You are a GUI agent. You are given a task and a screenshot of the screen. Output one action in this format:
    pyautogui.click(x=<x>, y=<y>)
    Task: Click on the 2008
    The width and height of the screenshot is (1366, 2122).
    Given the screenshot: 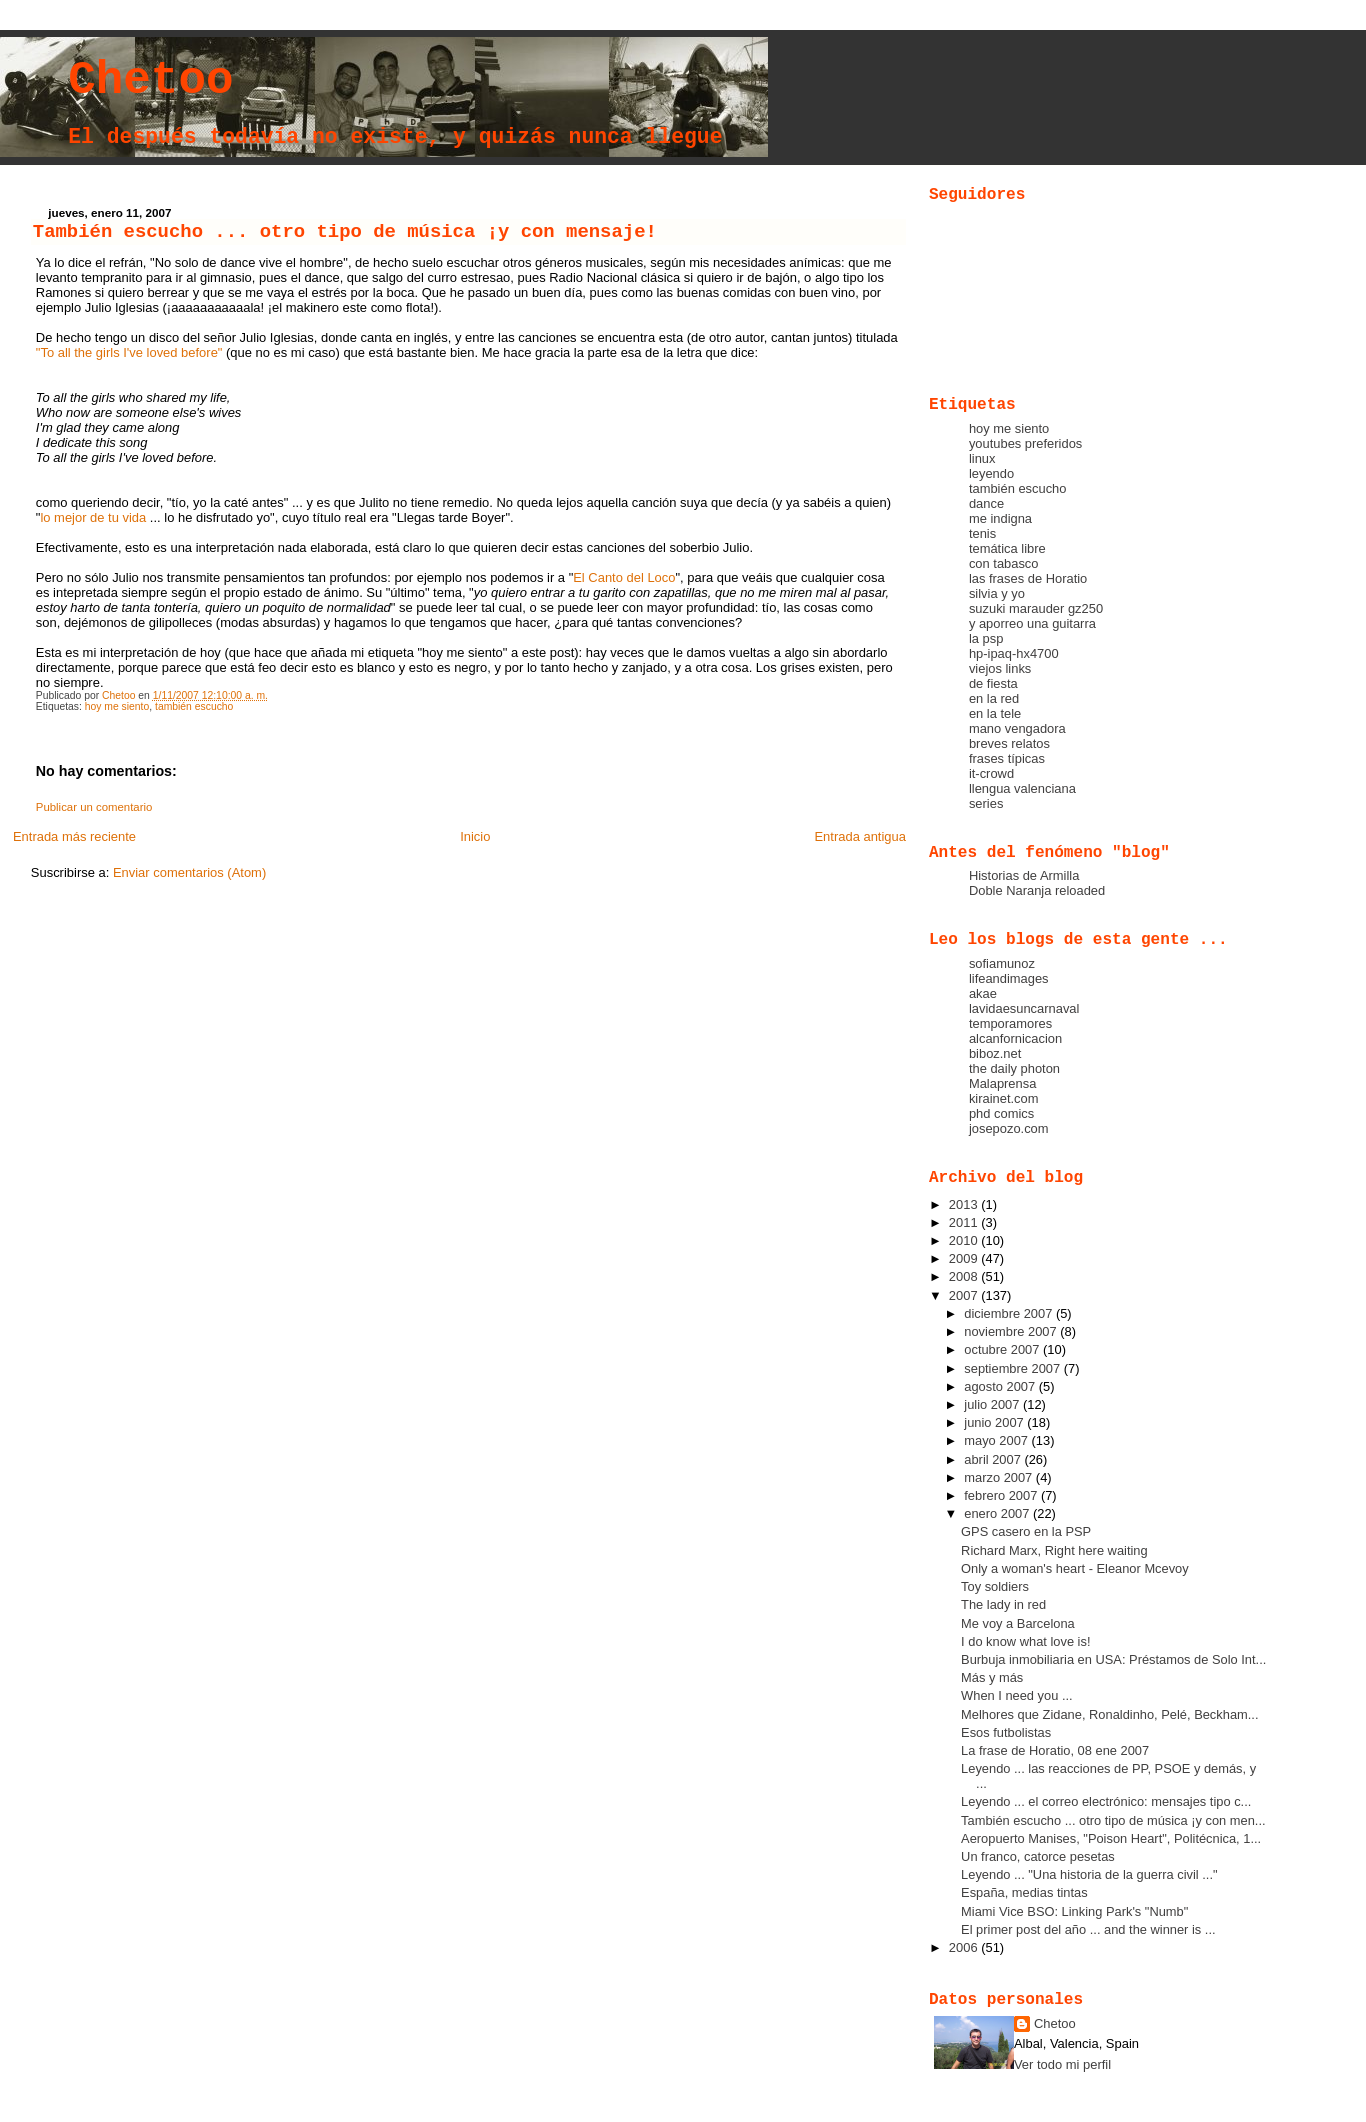 What is the action you would take?
    pyautogui.click(x=965, y=1276)
    